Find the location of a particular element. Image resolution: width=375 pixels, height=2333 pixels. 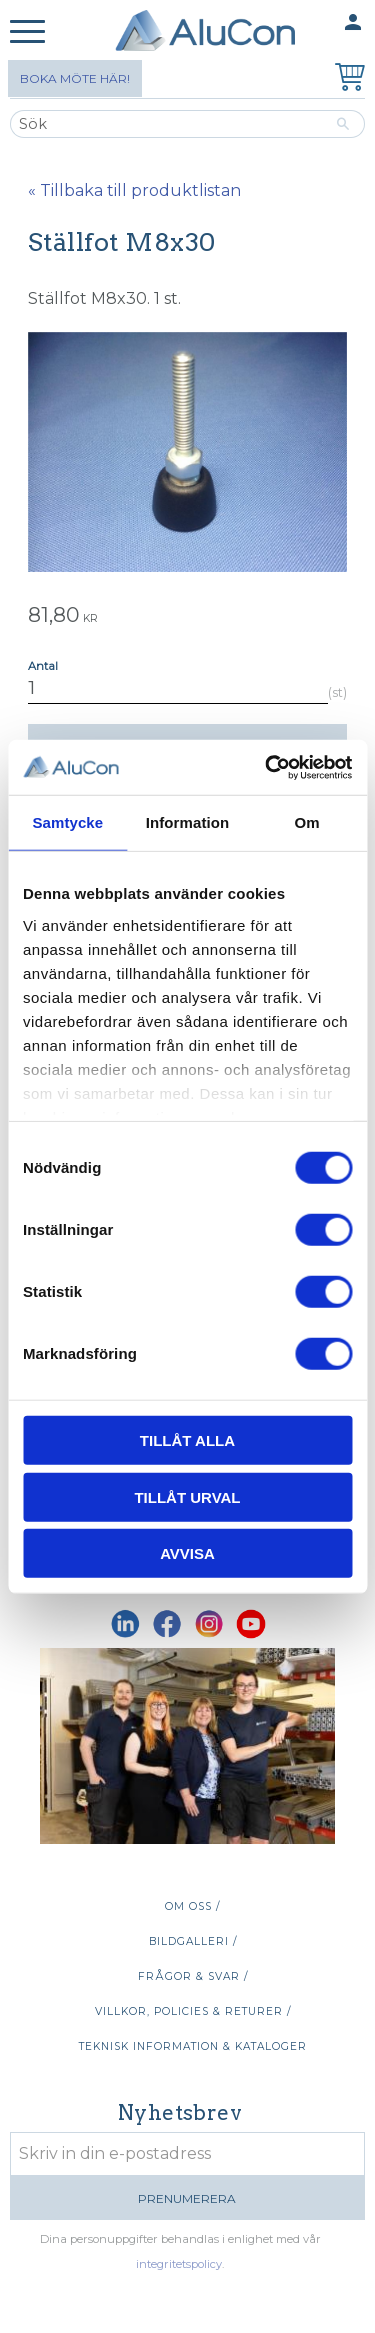

Mina sidor is located at coordinates (314, 23).